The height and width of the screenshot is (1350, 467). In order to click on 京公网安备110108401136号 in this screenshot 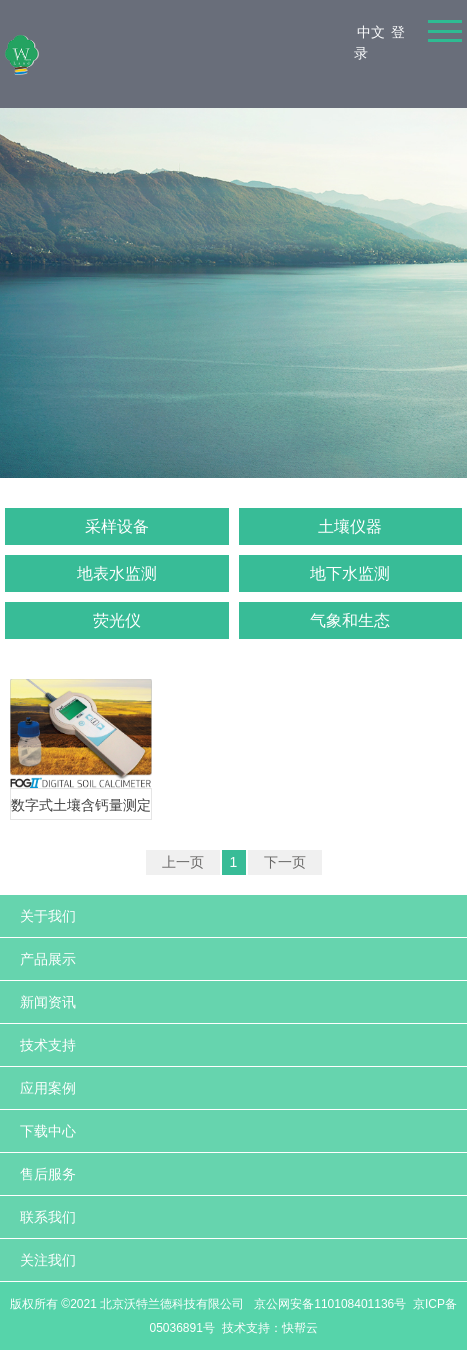, I will do `click(328, 1304)`.